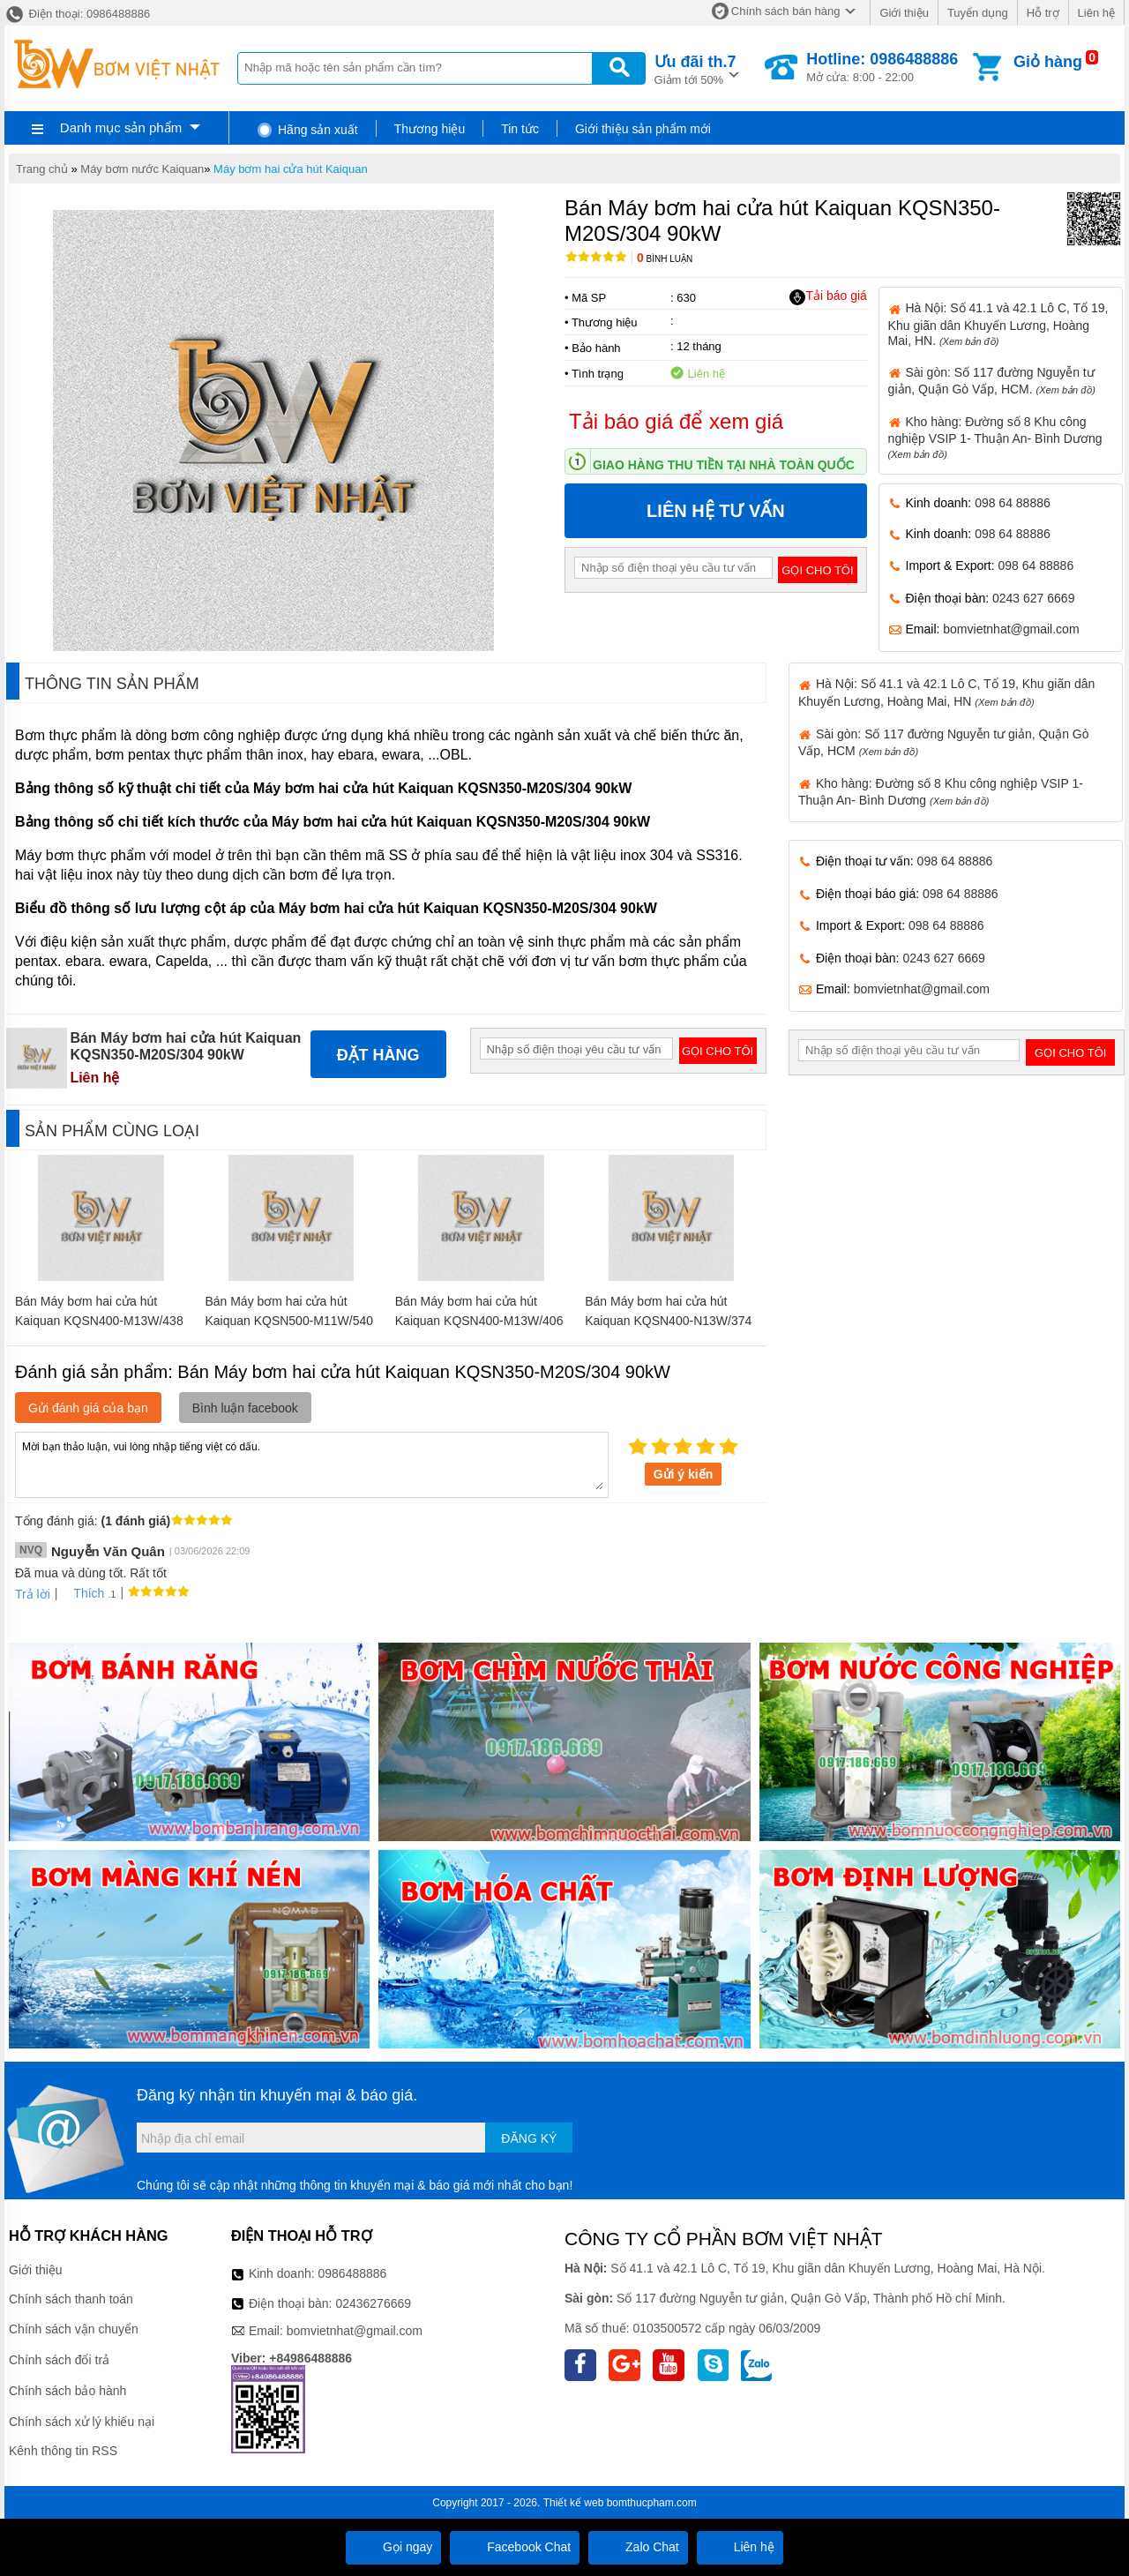  What do you see at coordinates (684, 1474) in the screenshot?
I see `Gửi ý kiến` at bounding box center [684, 1474].